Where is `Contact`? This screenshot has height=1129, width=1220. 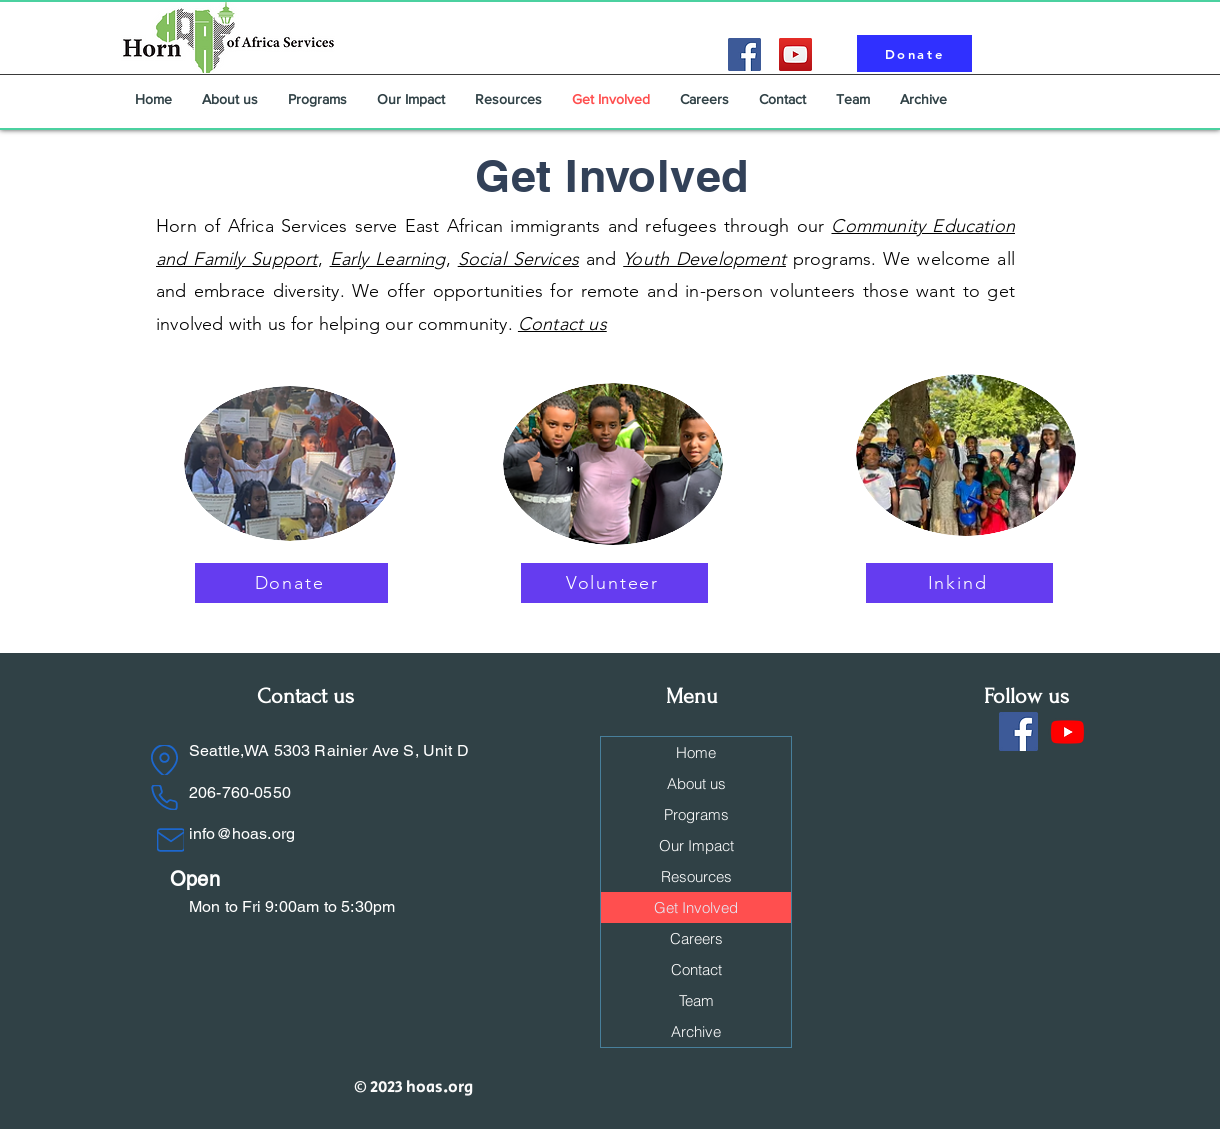 Contact is located at coordinates (696, 969).